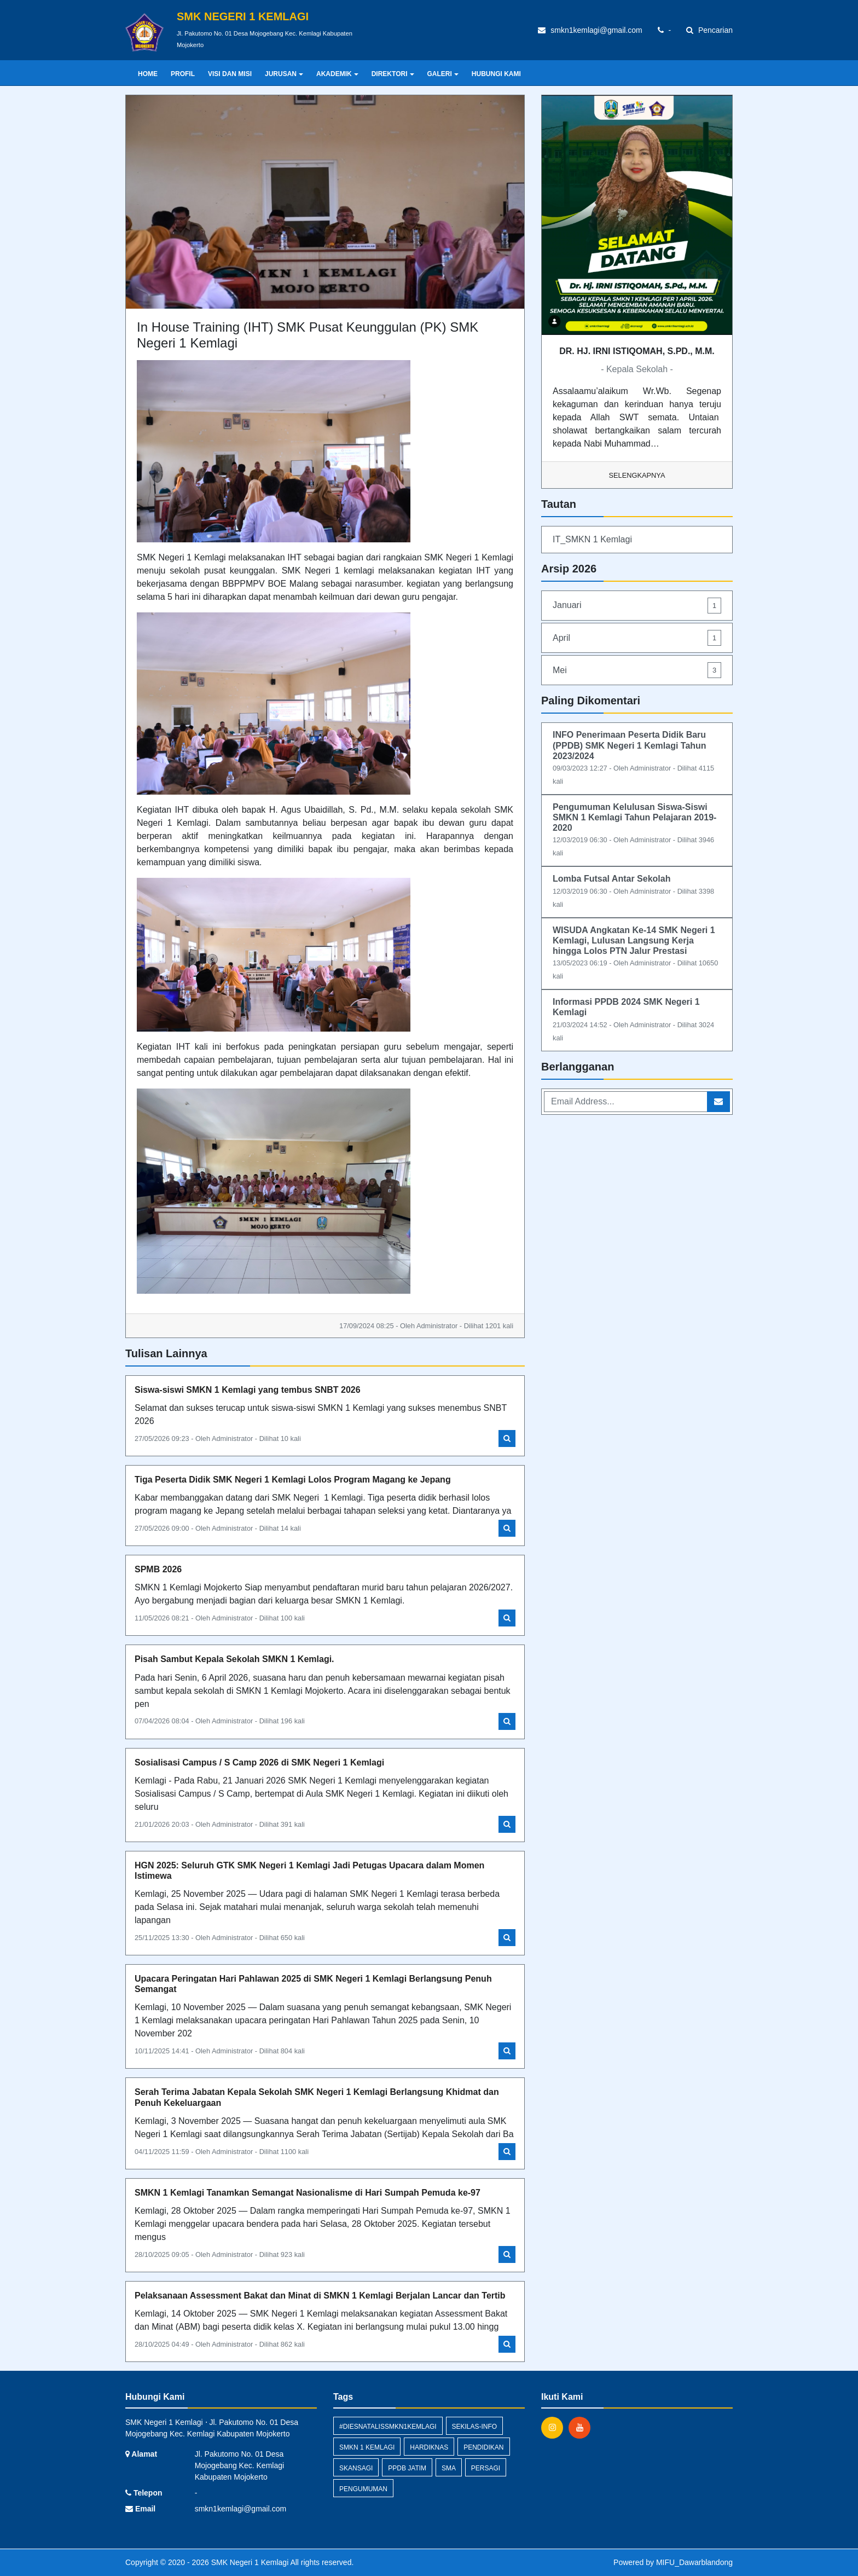  Describe the element at coordinates (259, 1762) in the screenshot. I see `Sosialisasi Campus / S Camp 2026 di SMK Negeri 1 Kemlagi` at that location.